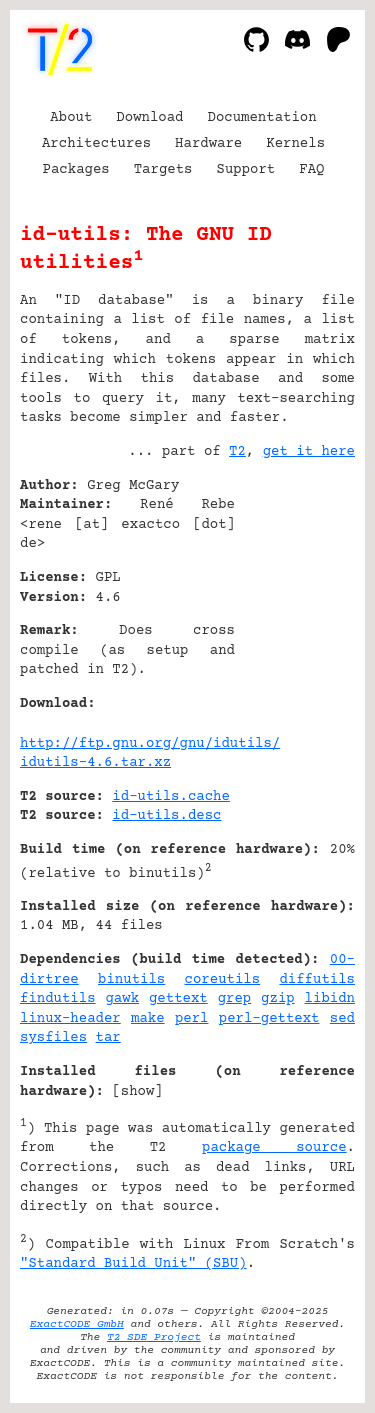 This screenshot has height=1413, width=375. I want to click on perl-gettext, so click(269, 1019).